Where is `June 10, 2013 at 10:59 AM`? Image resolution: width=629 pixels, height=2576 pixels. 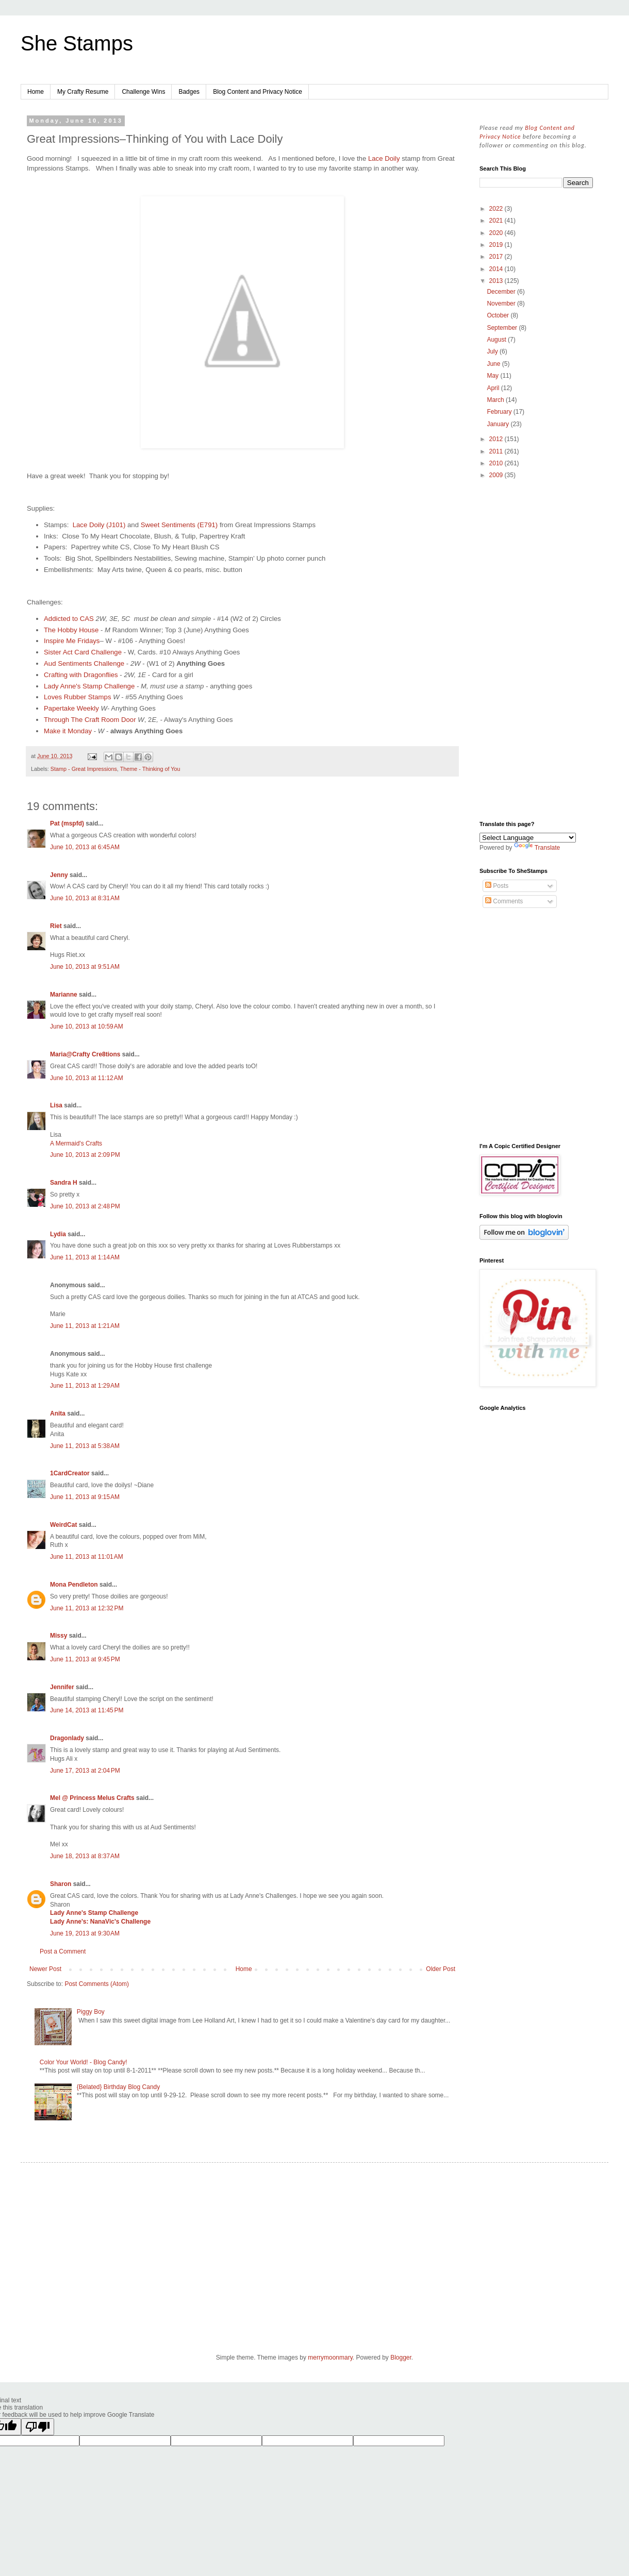
June 10, 2013 at 10:59 AM is located at coordinates (86, 1026).